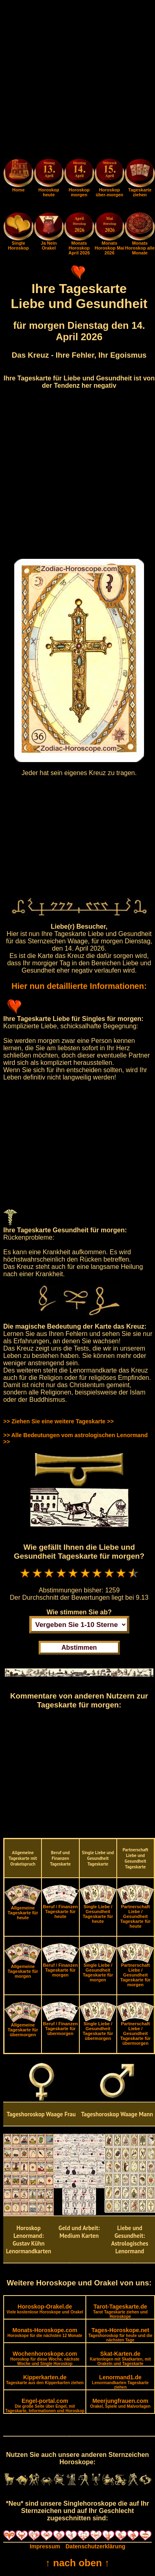 The width and height of the screenshot is (155, 2576). Describe the element at coordinates (120, 2381) in the screenshot. I see `Lenormand1.de` at that location.